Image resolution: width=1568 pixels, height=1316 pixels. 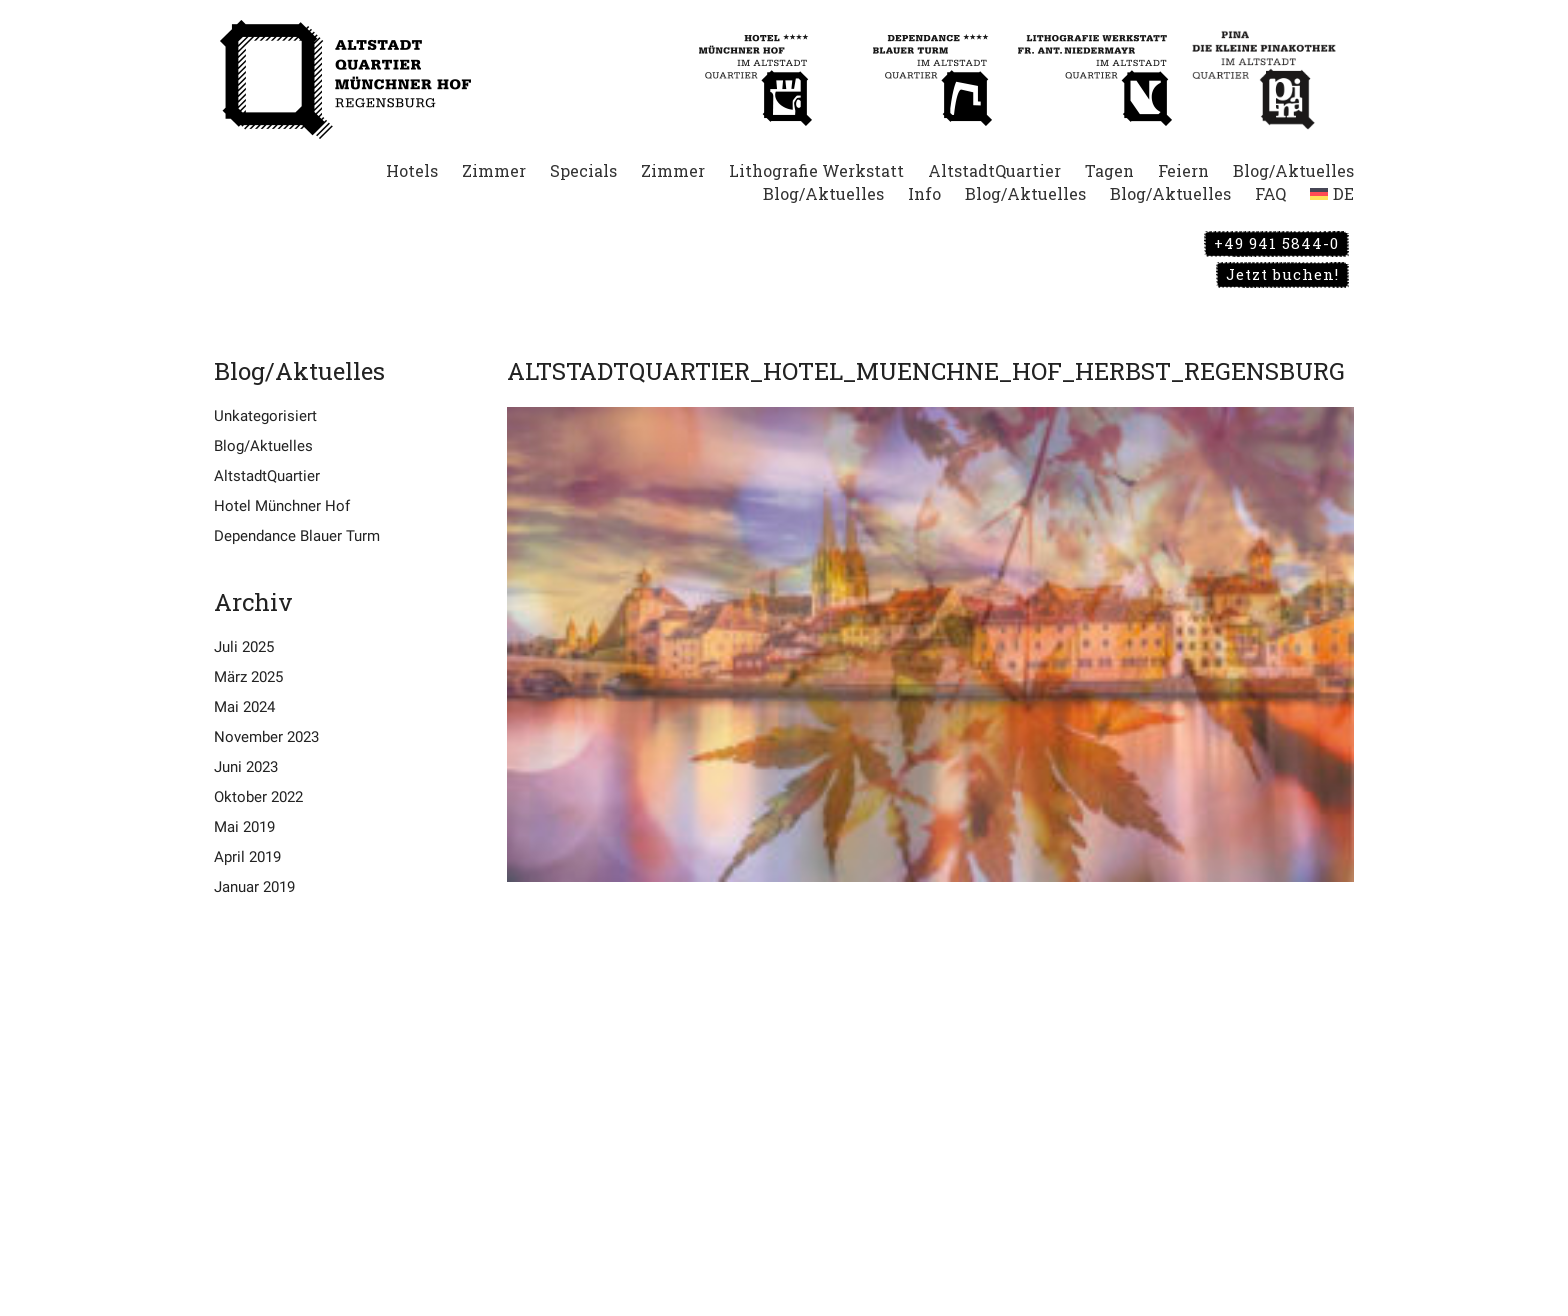 I want to click on Mai 2019, so click(x=244, y=827).